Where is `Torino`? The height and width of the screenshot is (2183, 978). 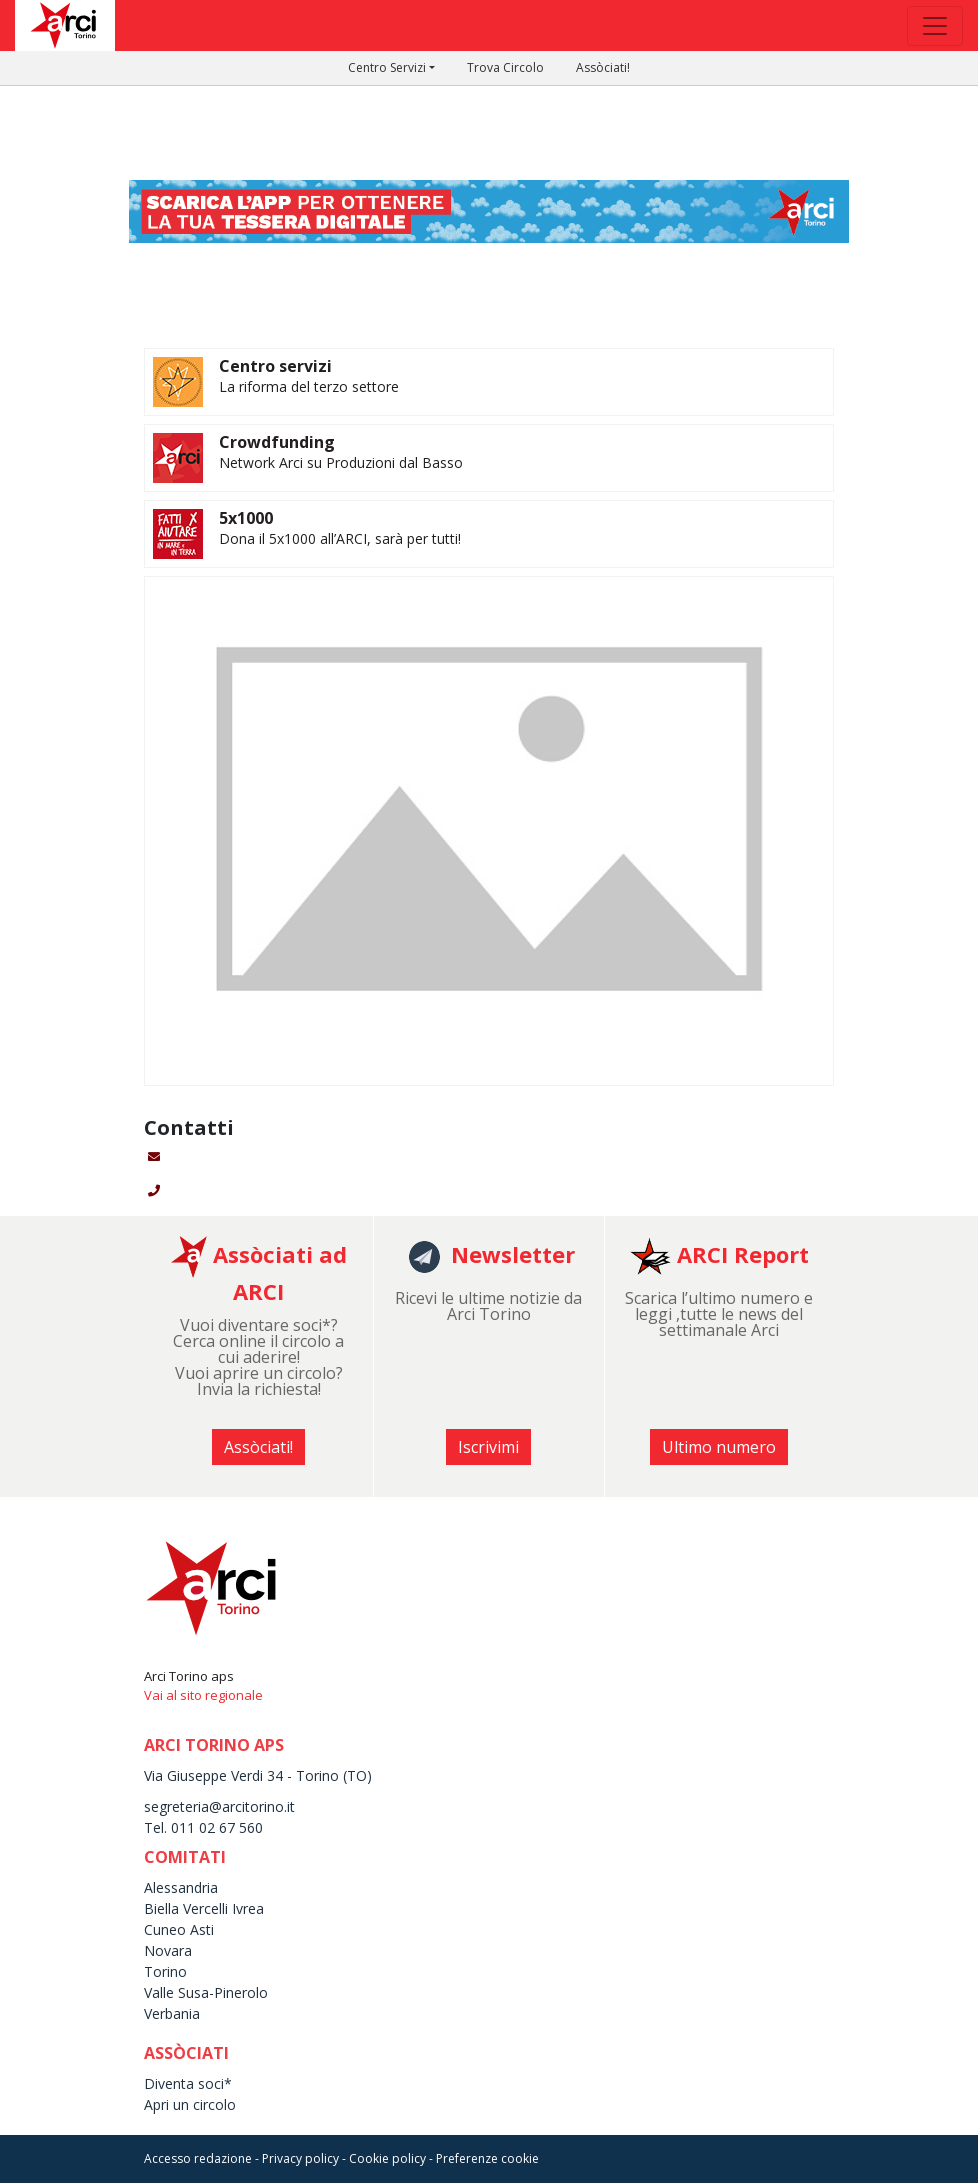 Torino is located at coordinates (165, 1971).